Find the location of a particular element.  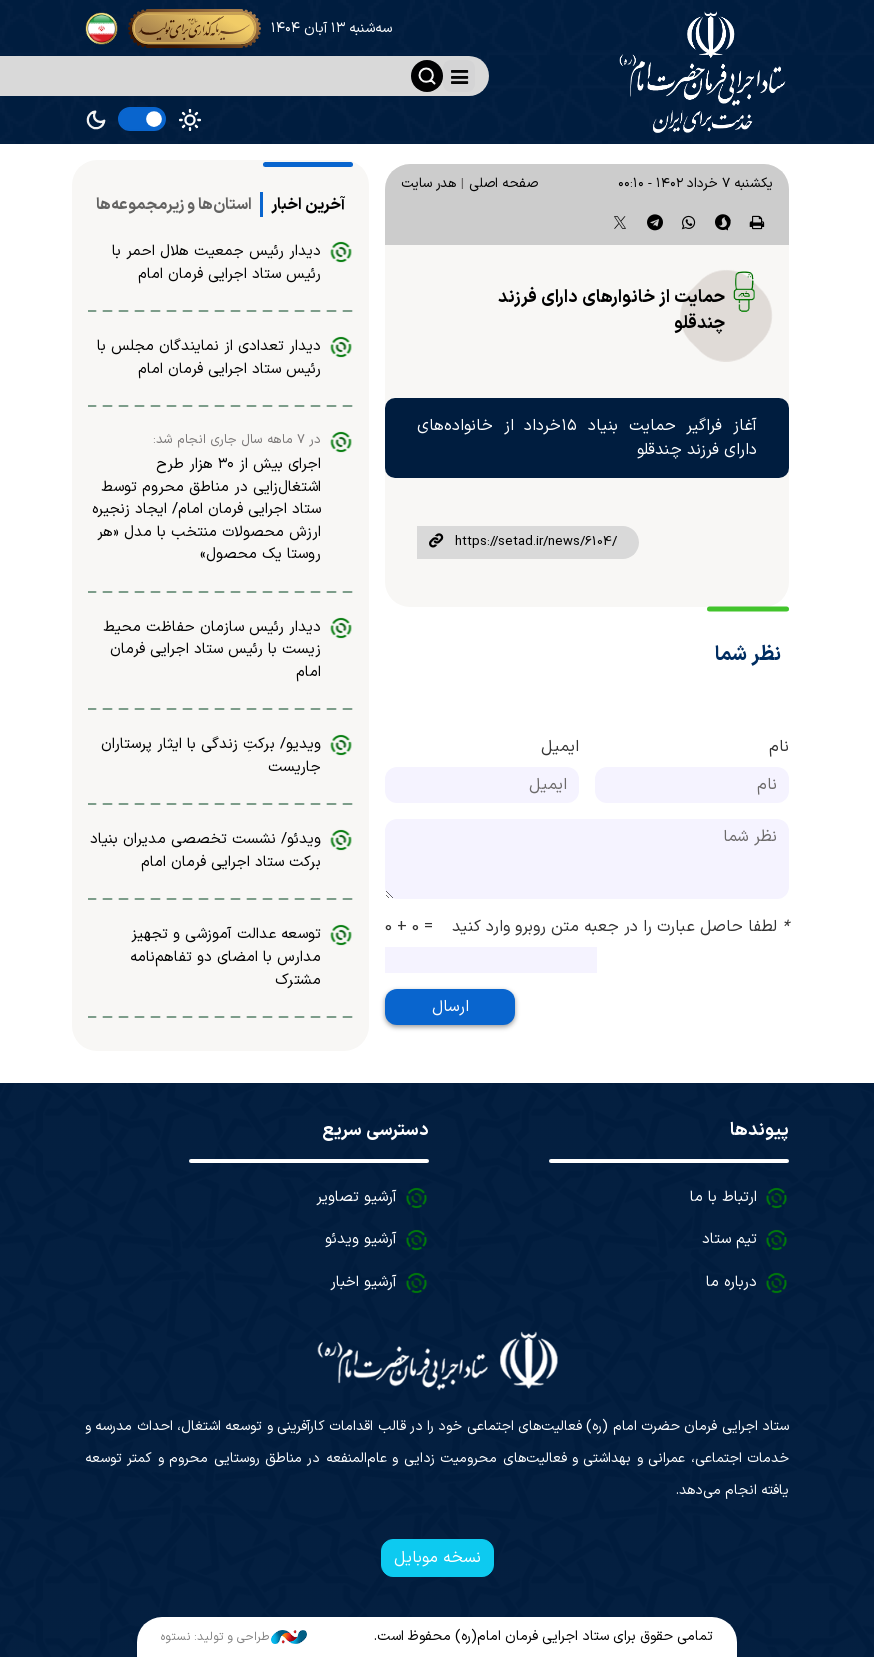

دیدار رئیس جمعیت هلال احمر با رئیس ستاد اجرایی فرمان امام is located at coordinates (216, 263).